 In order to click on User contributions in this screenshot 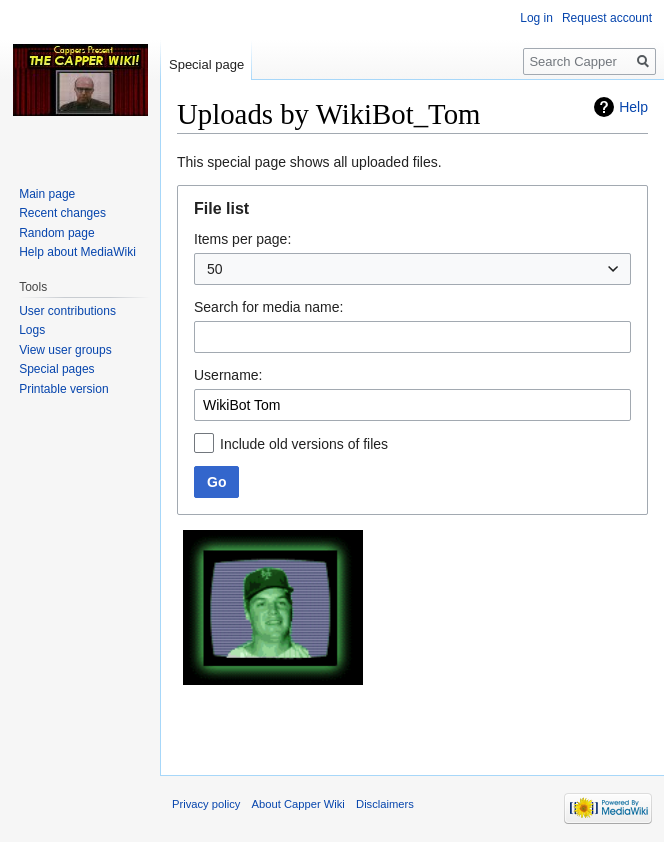, I will do `click(67, 311)`.